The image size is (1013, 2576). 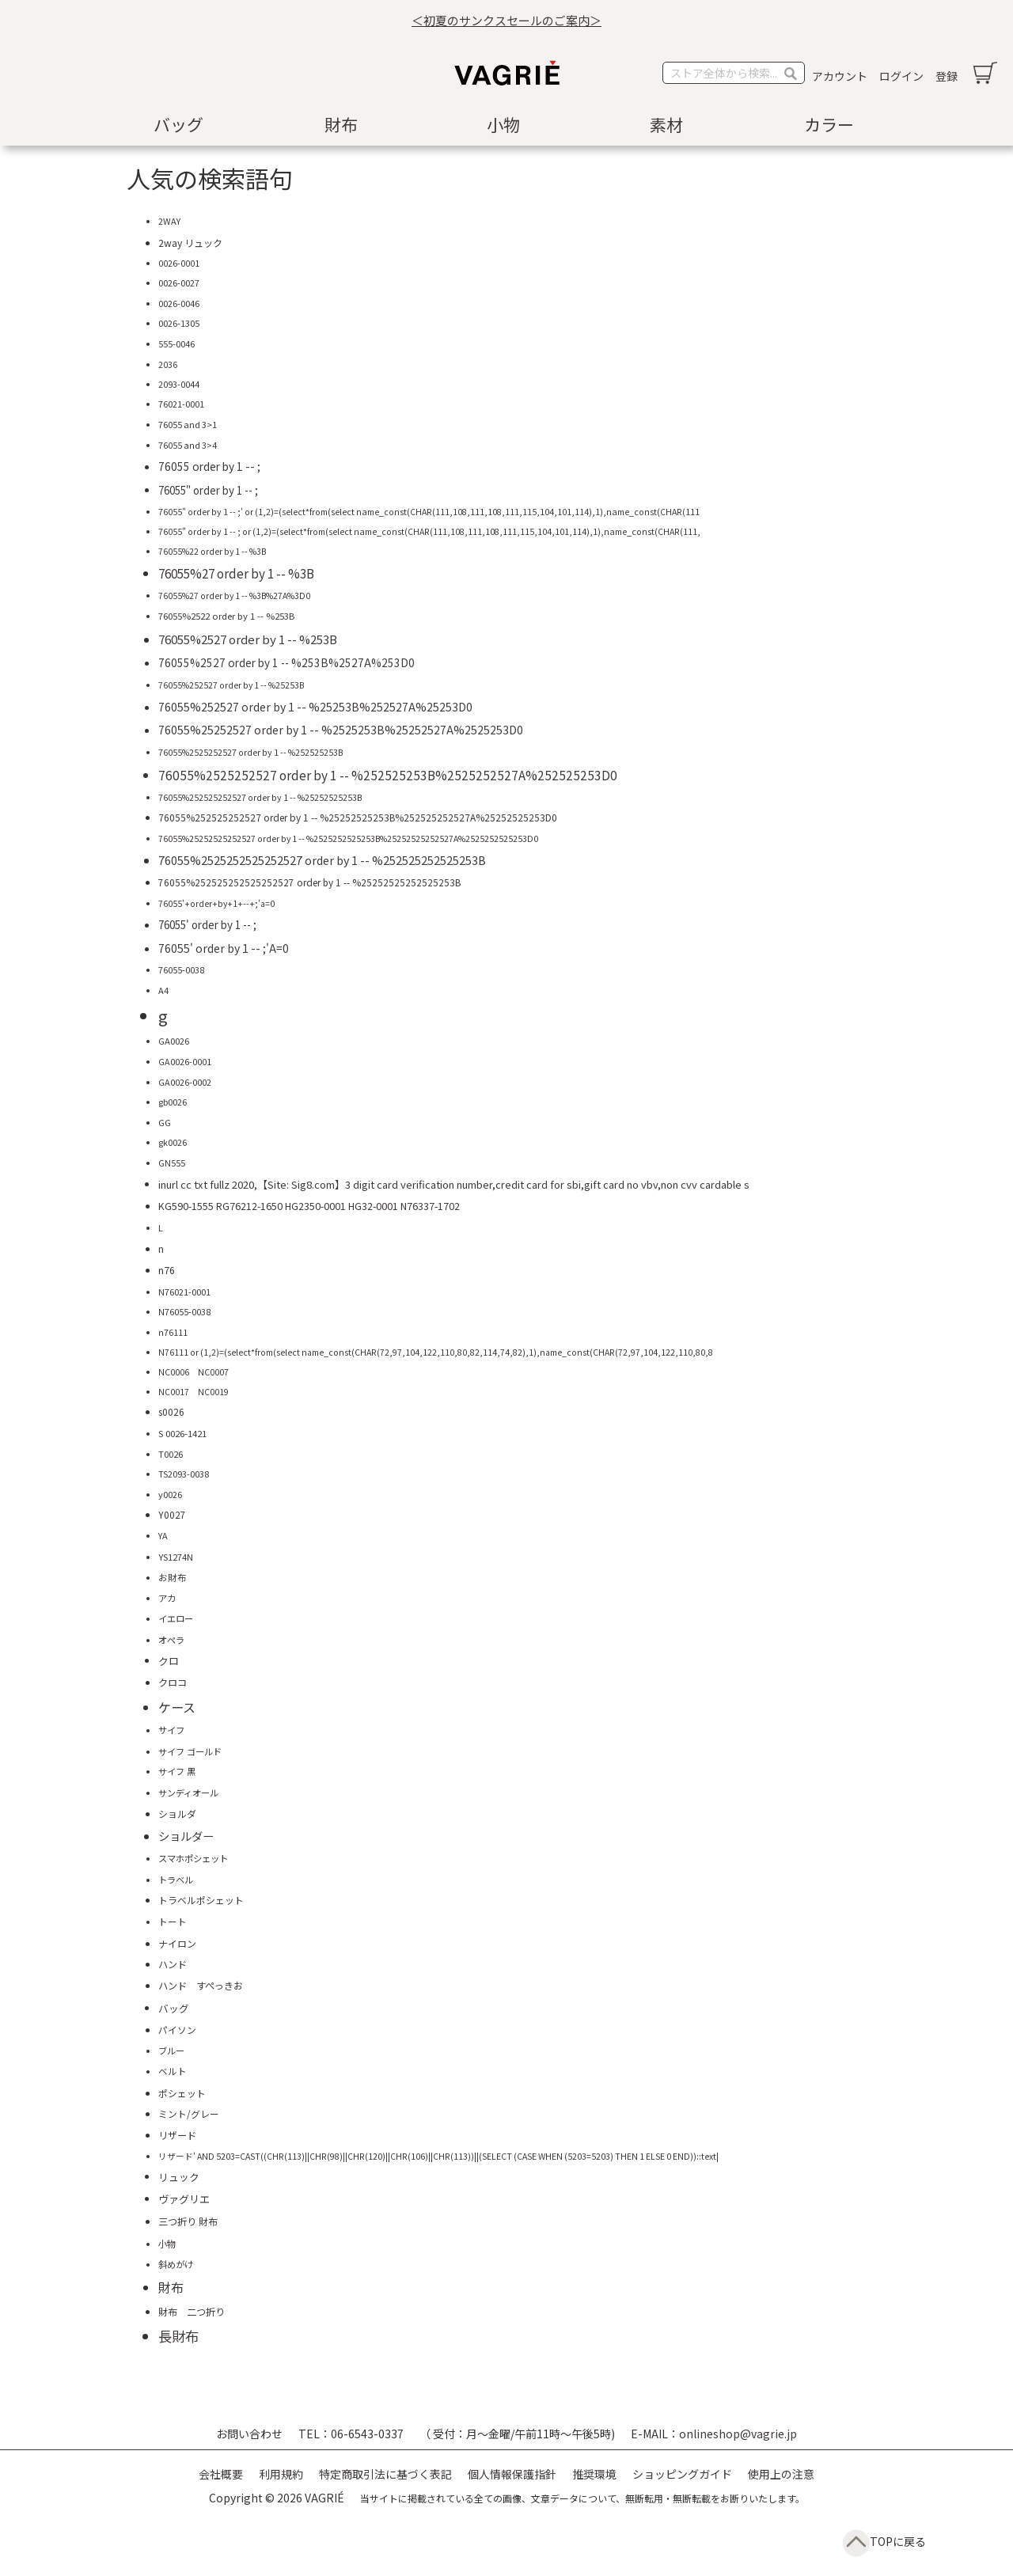 I want to click on NC0006 NC0007, so click(x=193, y=1372).